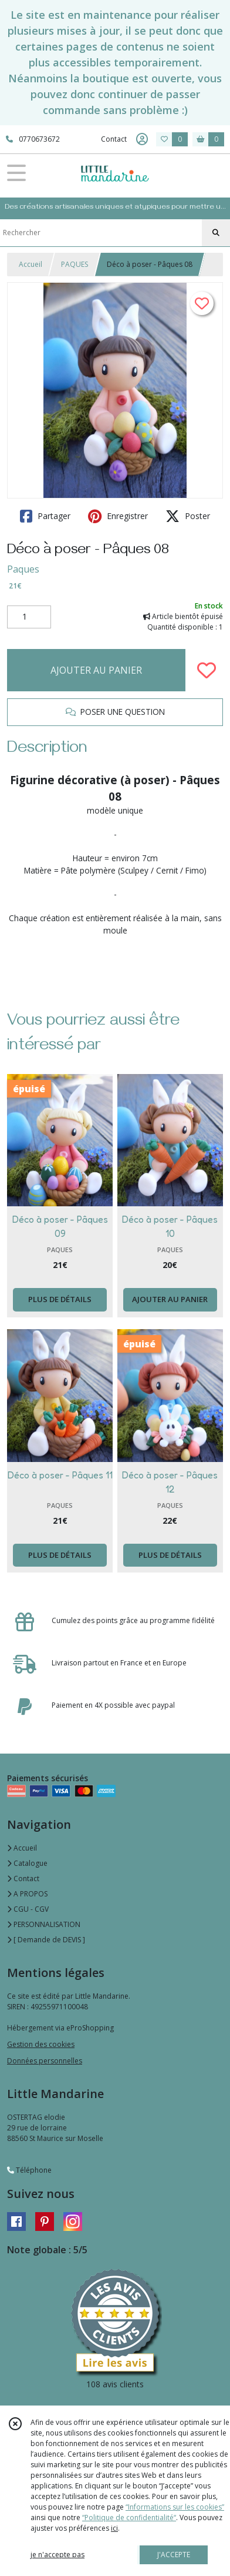  What do you see at coordinates (23, 569) in the screenshot?
I see `Paques` at bounding box center [23, 569].